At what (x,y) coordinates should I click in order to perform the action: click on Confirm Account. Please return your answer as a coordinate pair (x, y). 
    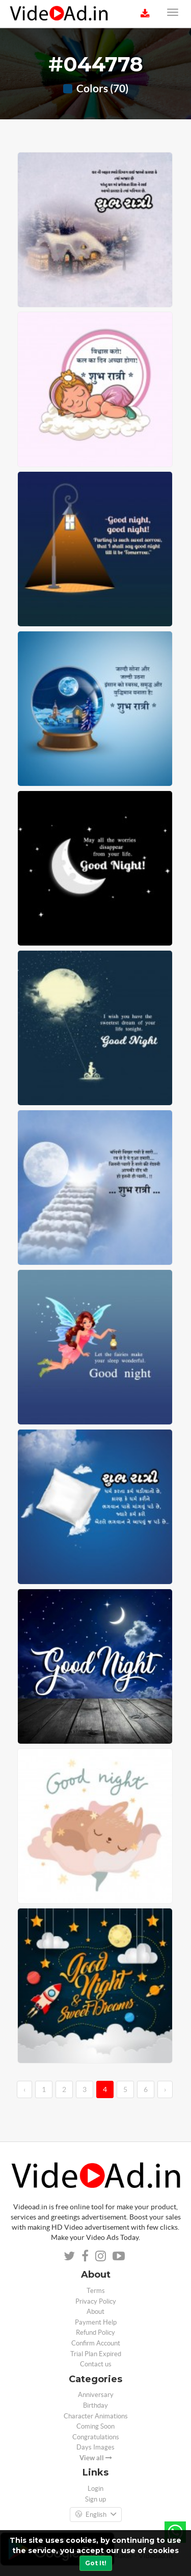
    Looking at the image, I should click on (95, 2343).